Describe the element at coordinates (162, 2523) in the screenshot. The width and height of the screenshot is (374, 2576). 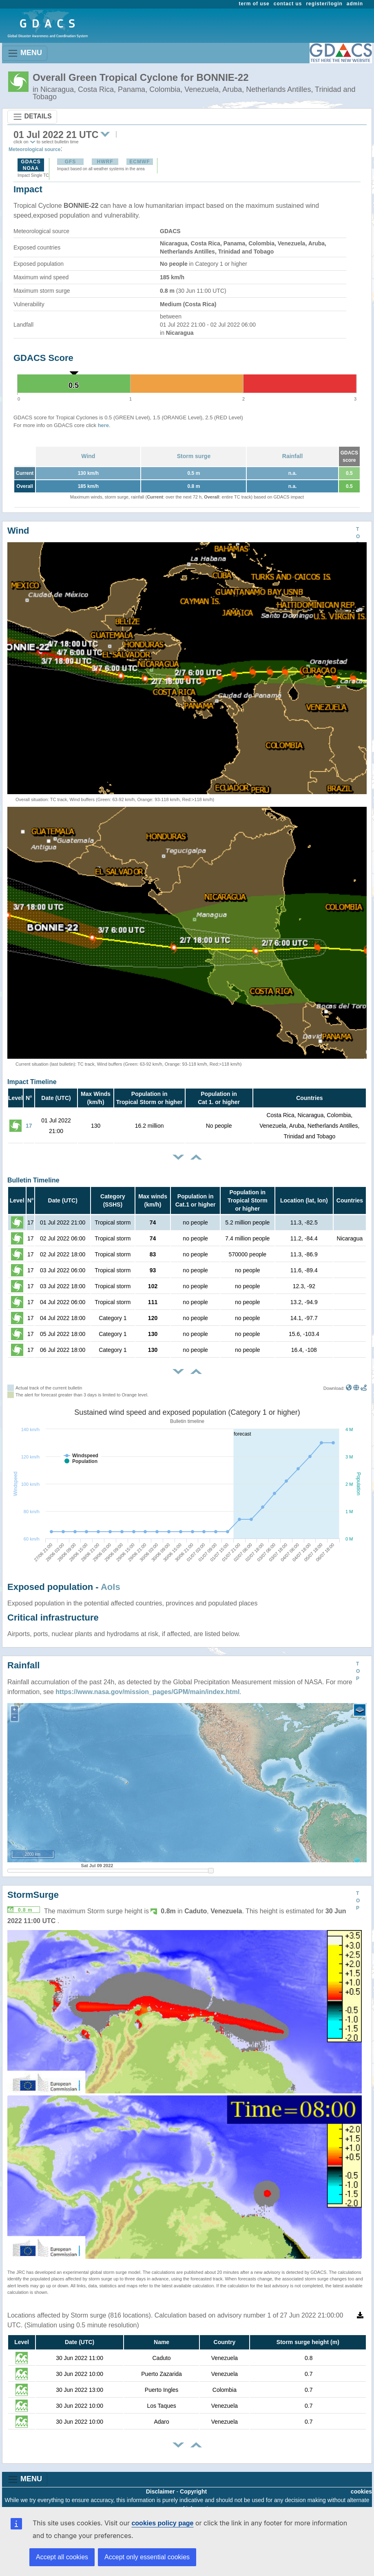
I see `cookies policy page` at that location.